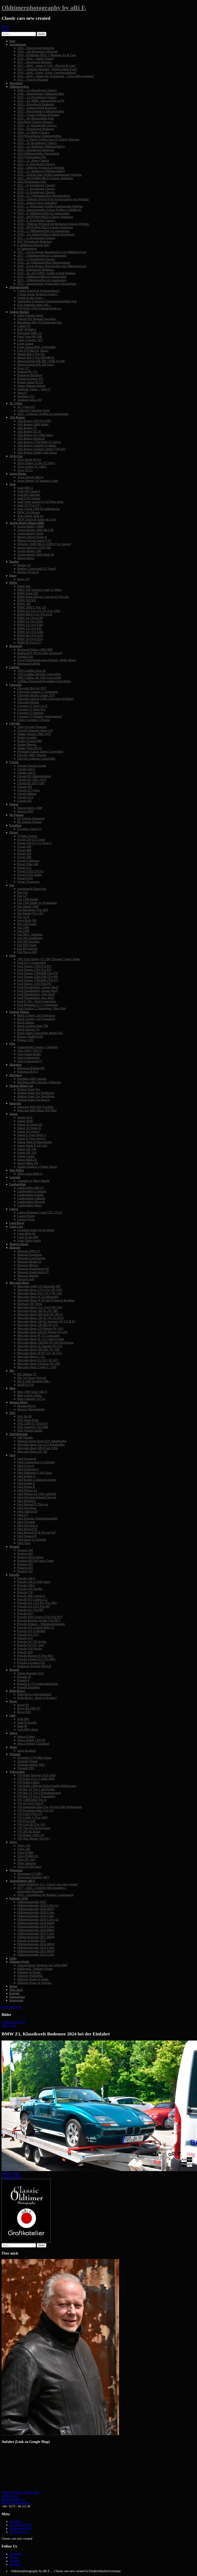 The width and height of the screenshot is (197, 2576). What do you see at coordinates (31, 670) in the screenshot?
I see `1959 Cadillac Serie 62` at bounding box center [31, 670].